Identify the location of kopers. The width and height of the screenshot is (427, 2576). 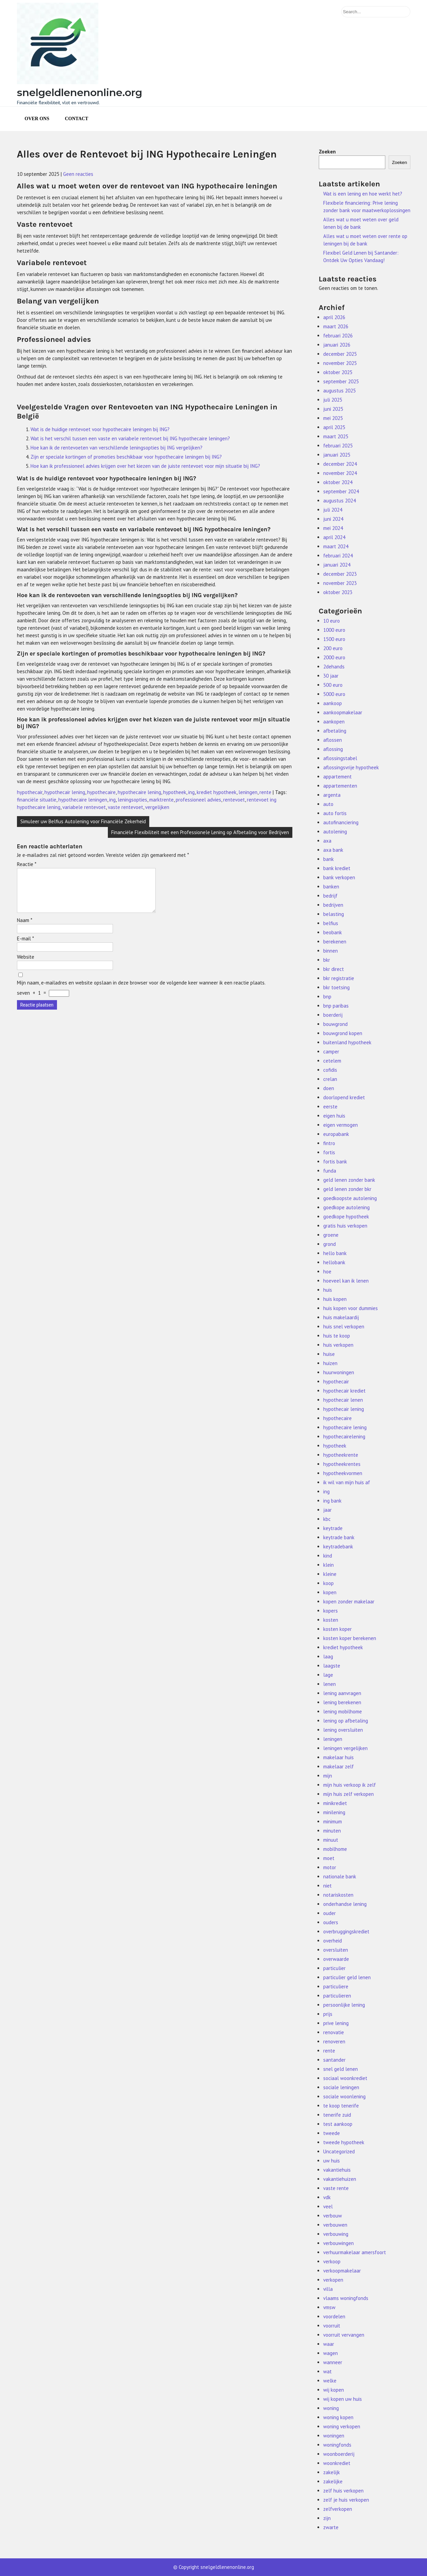
(330, 1610).